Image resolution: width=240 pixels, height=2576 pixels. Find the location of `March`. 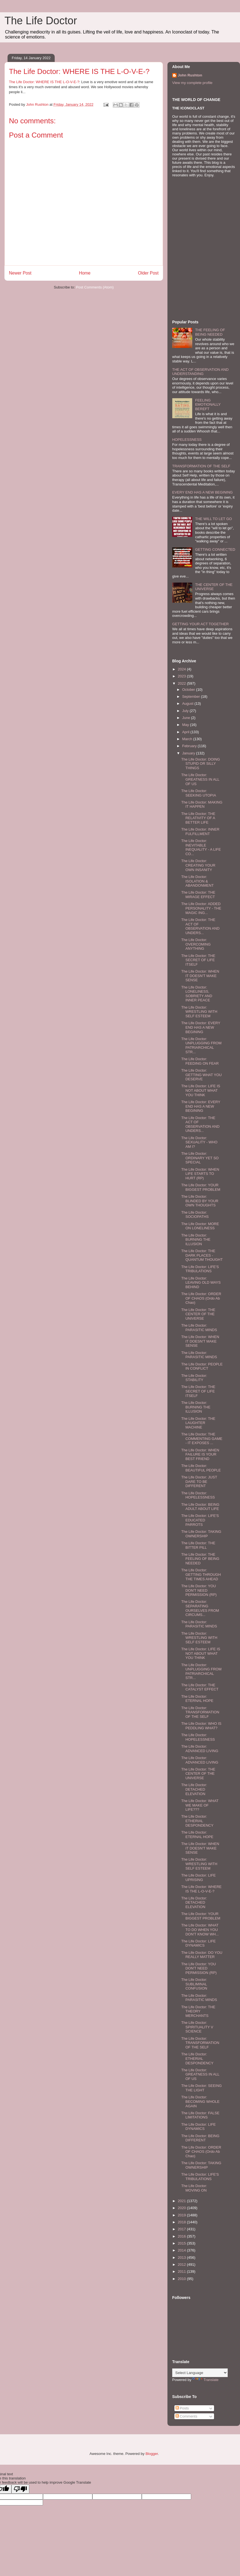

March is located at coordinates (187, 739).